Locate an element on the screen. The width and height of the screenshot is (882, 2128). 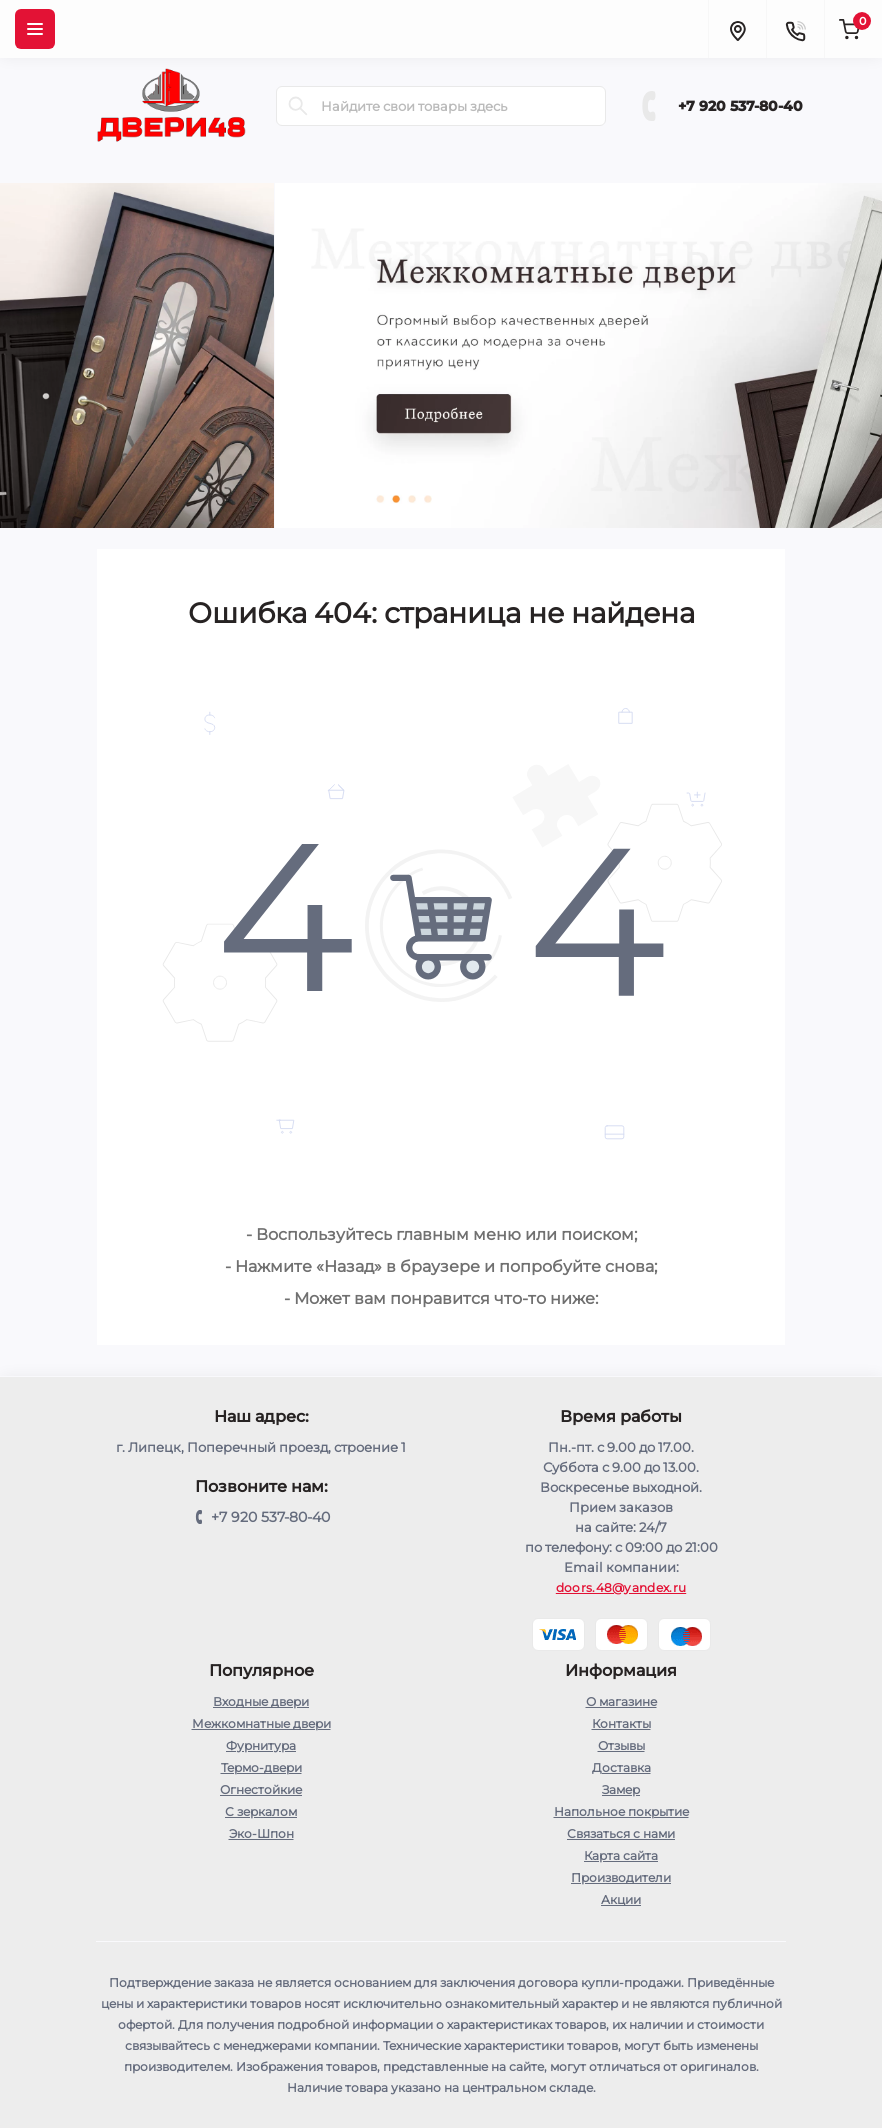
[Contacts] is located at coordinates (795, 29).